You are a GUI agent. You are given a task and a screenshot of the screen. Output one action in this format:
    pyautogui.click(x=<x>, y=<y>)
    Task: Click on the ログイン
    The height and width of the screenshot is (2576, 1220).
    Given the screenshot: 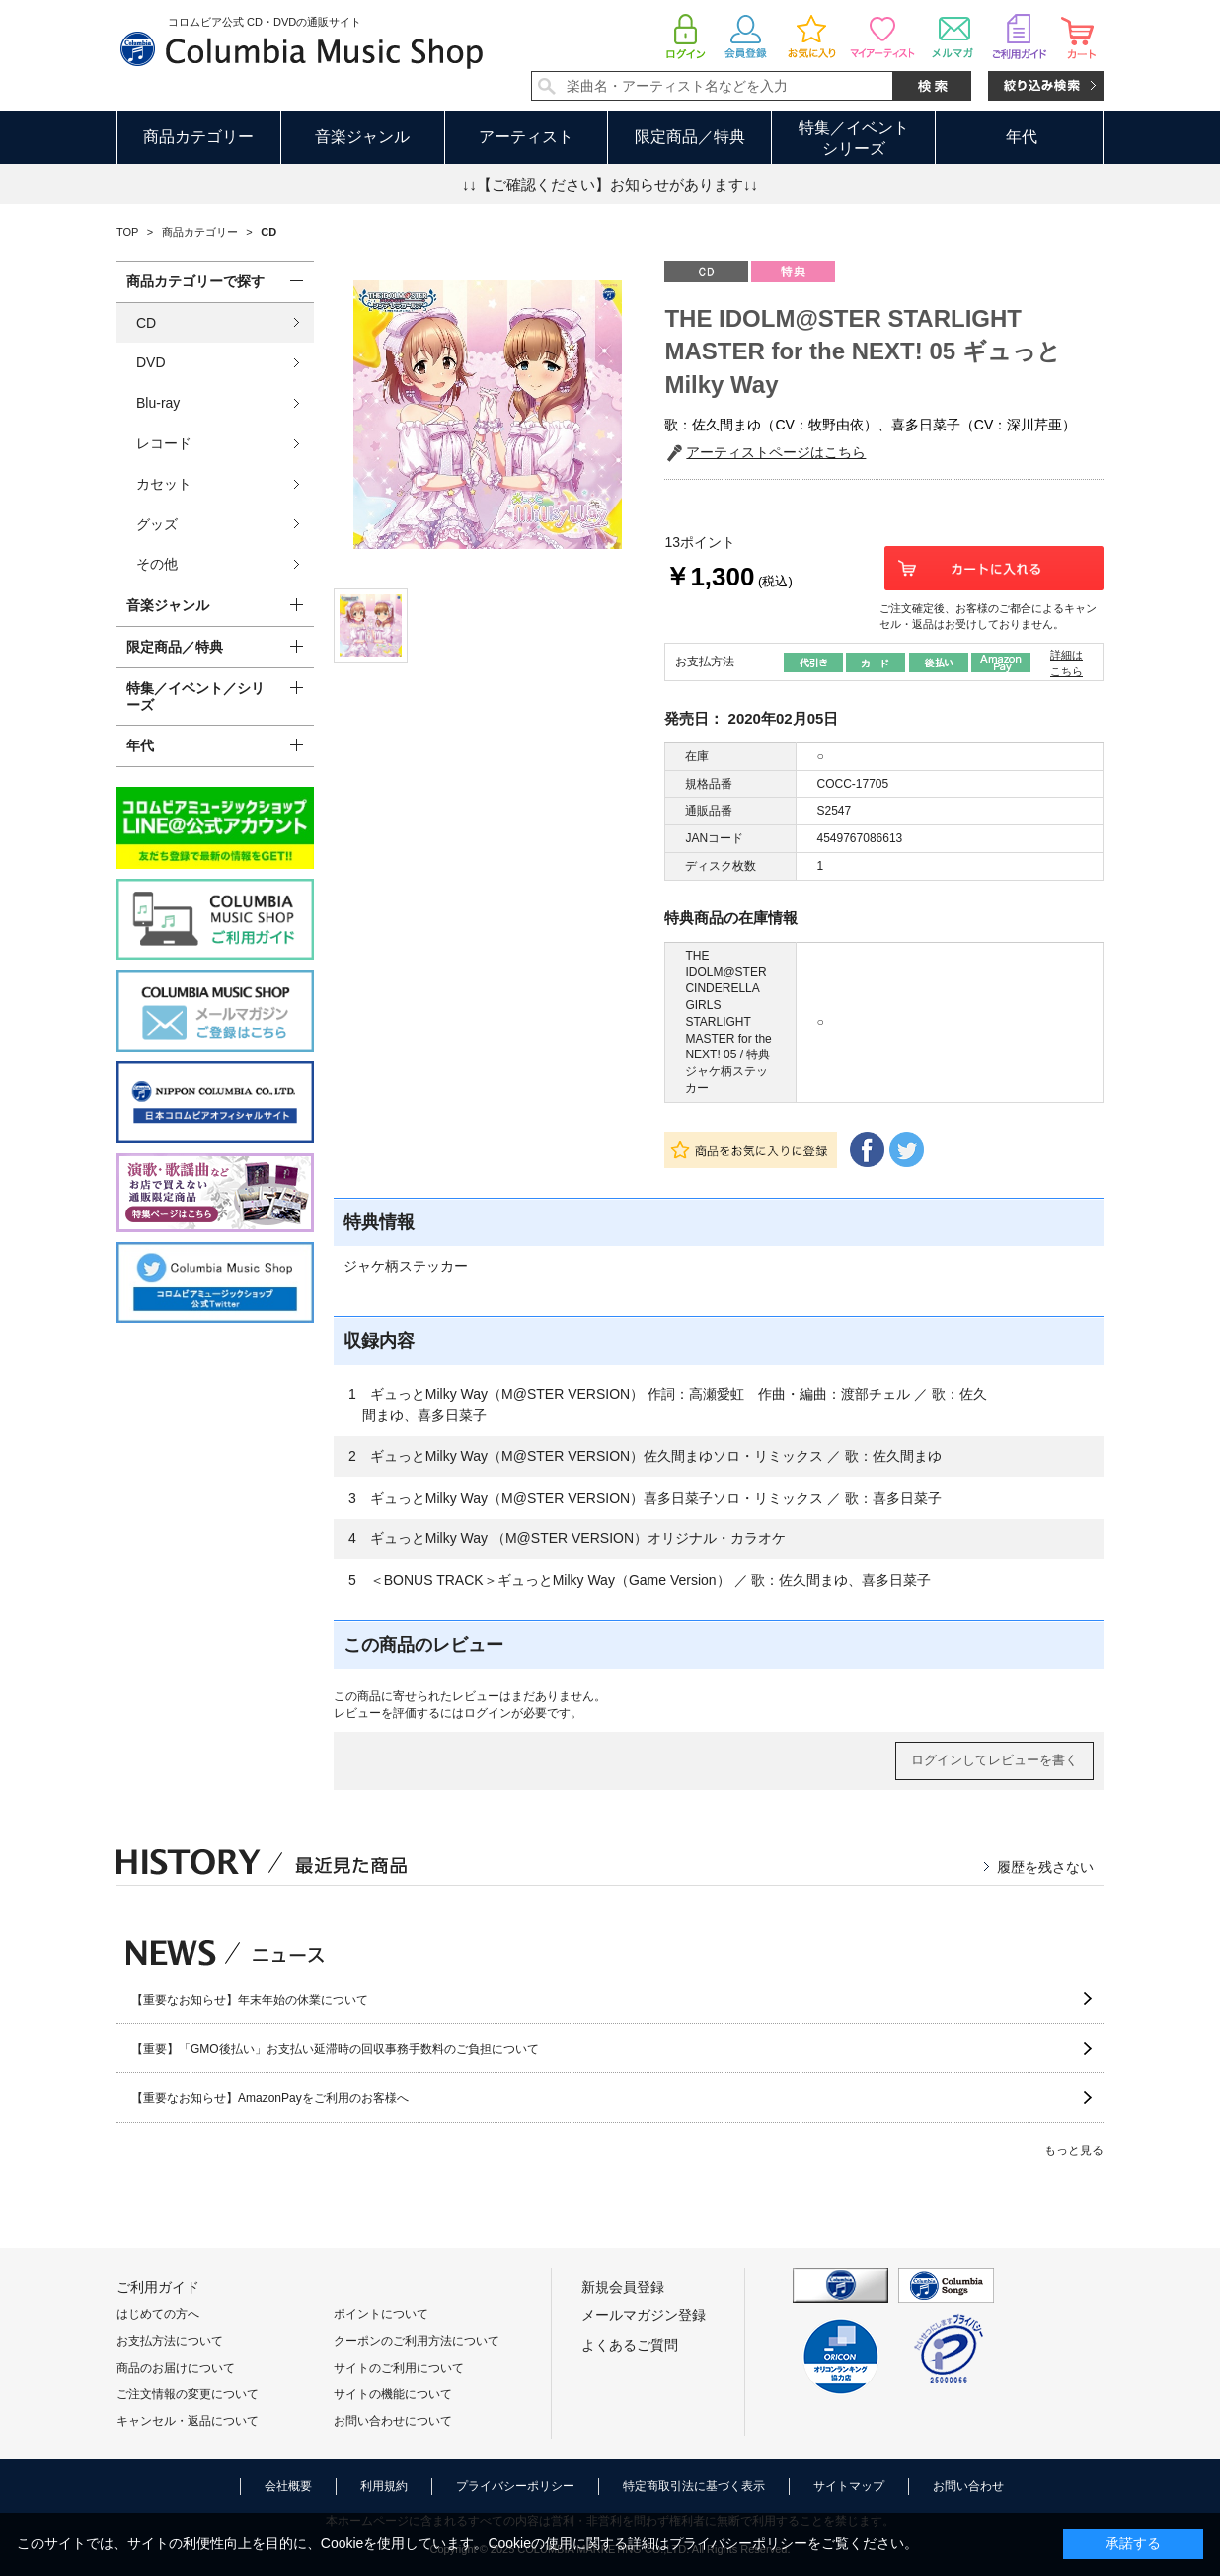 What is the action you would take?
    pyautogui.click(x=487, y=1713)
    